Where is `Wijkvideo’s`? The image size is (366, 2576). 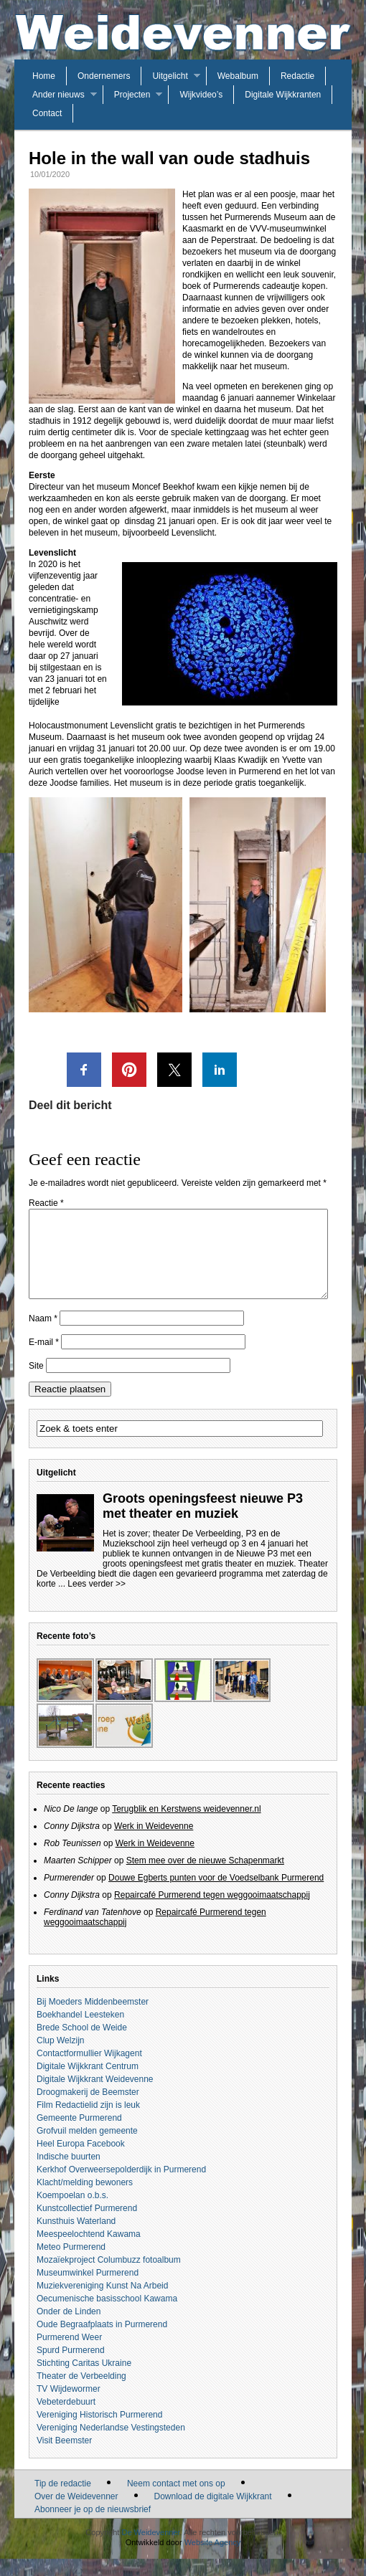
Wijkvideo’s is located at coordinates (200, 95).